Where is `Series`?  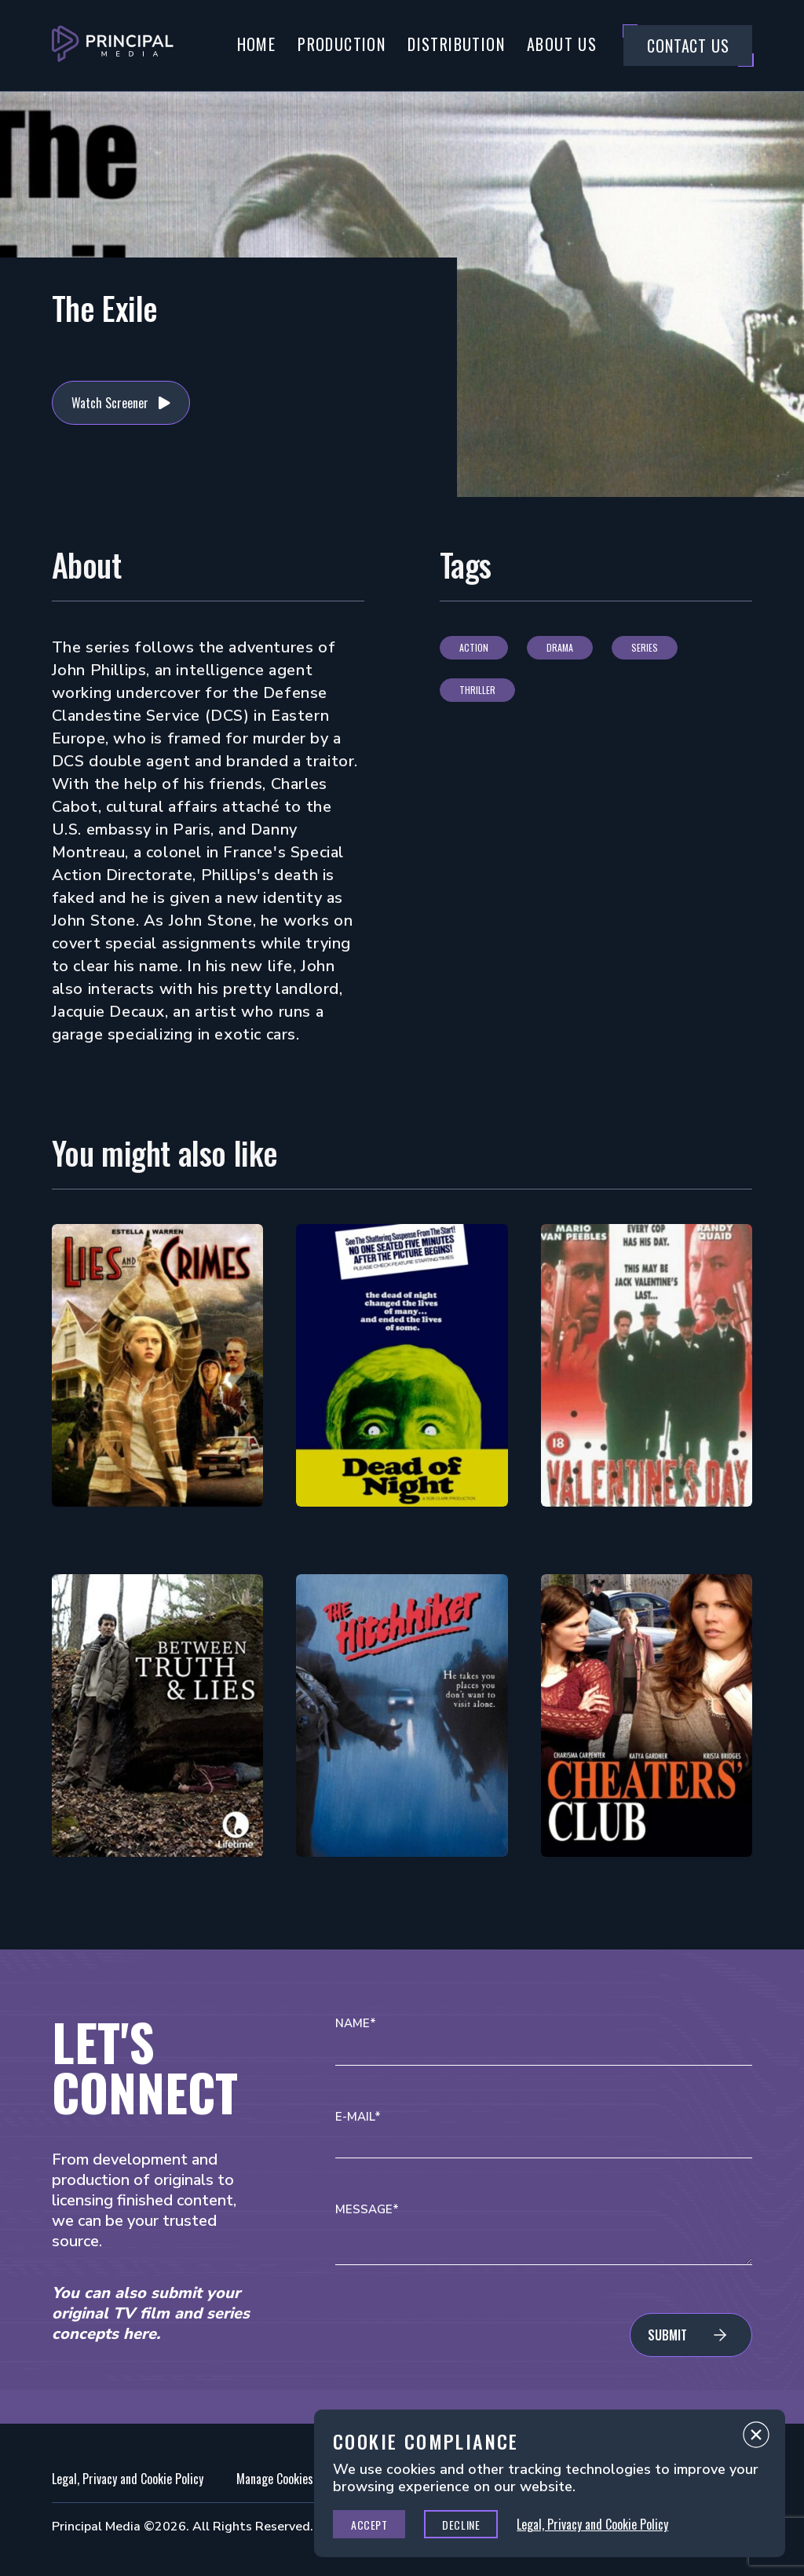
Series is located at coordinates (644, 647).